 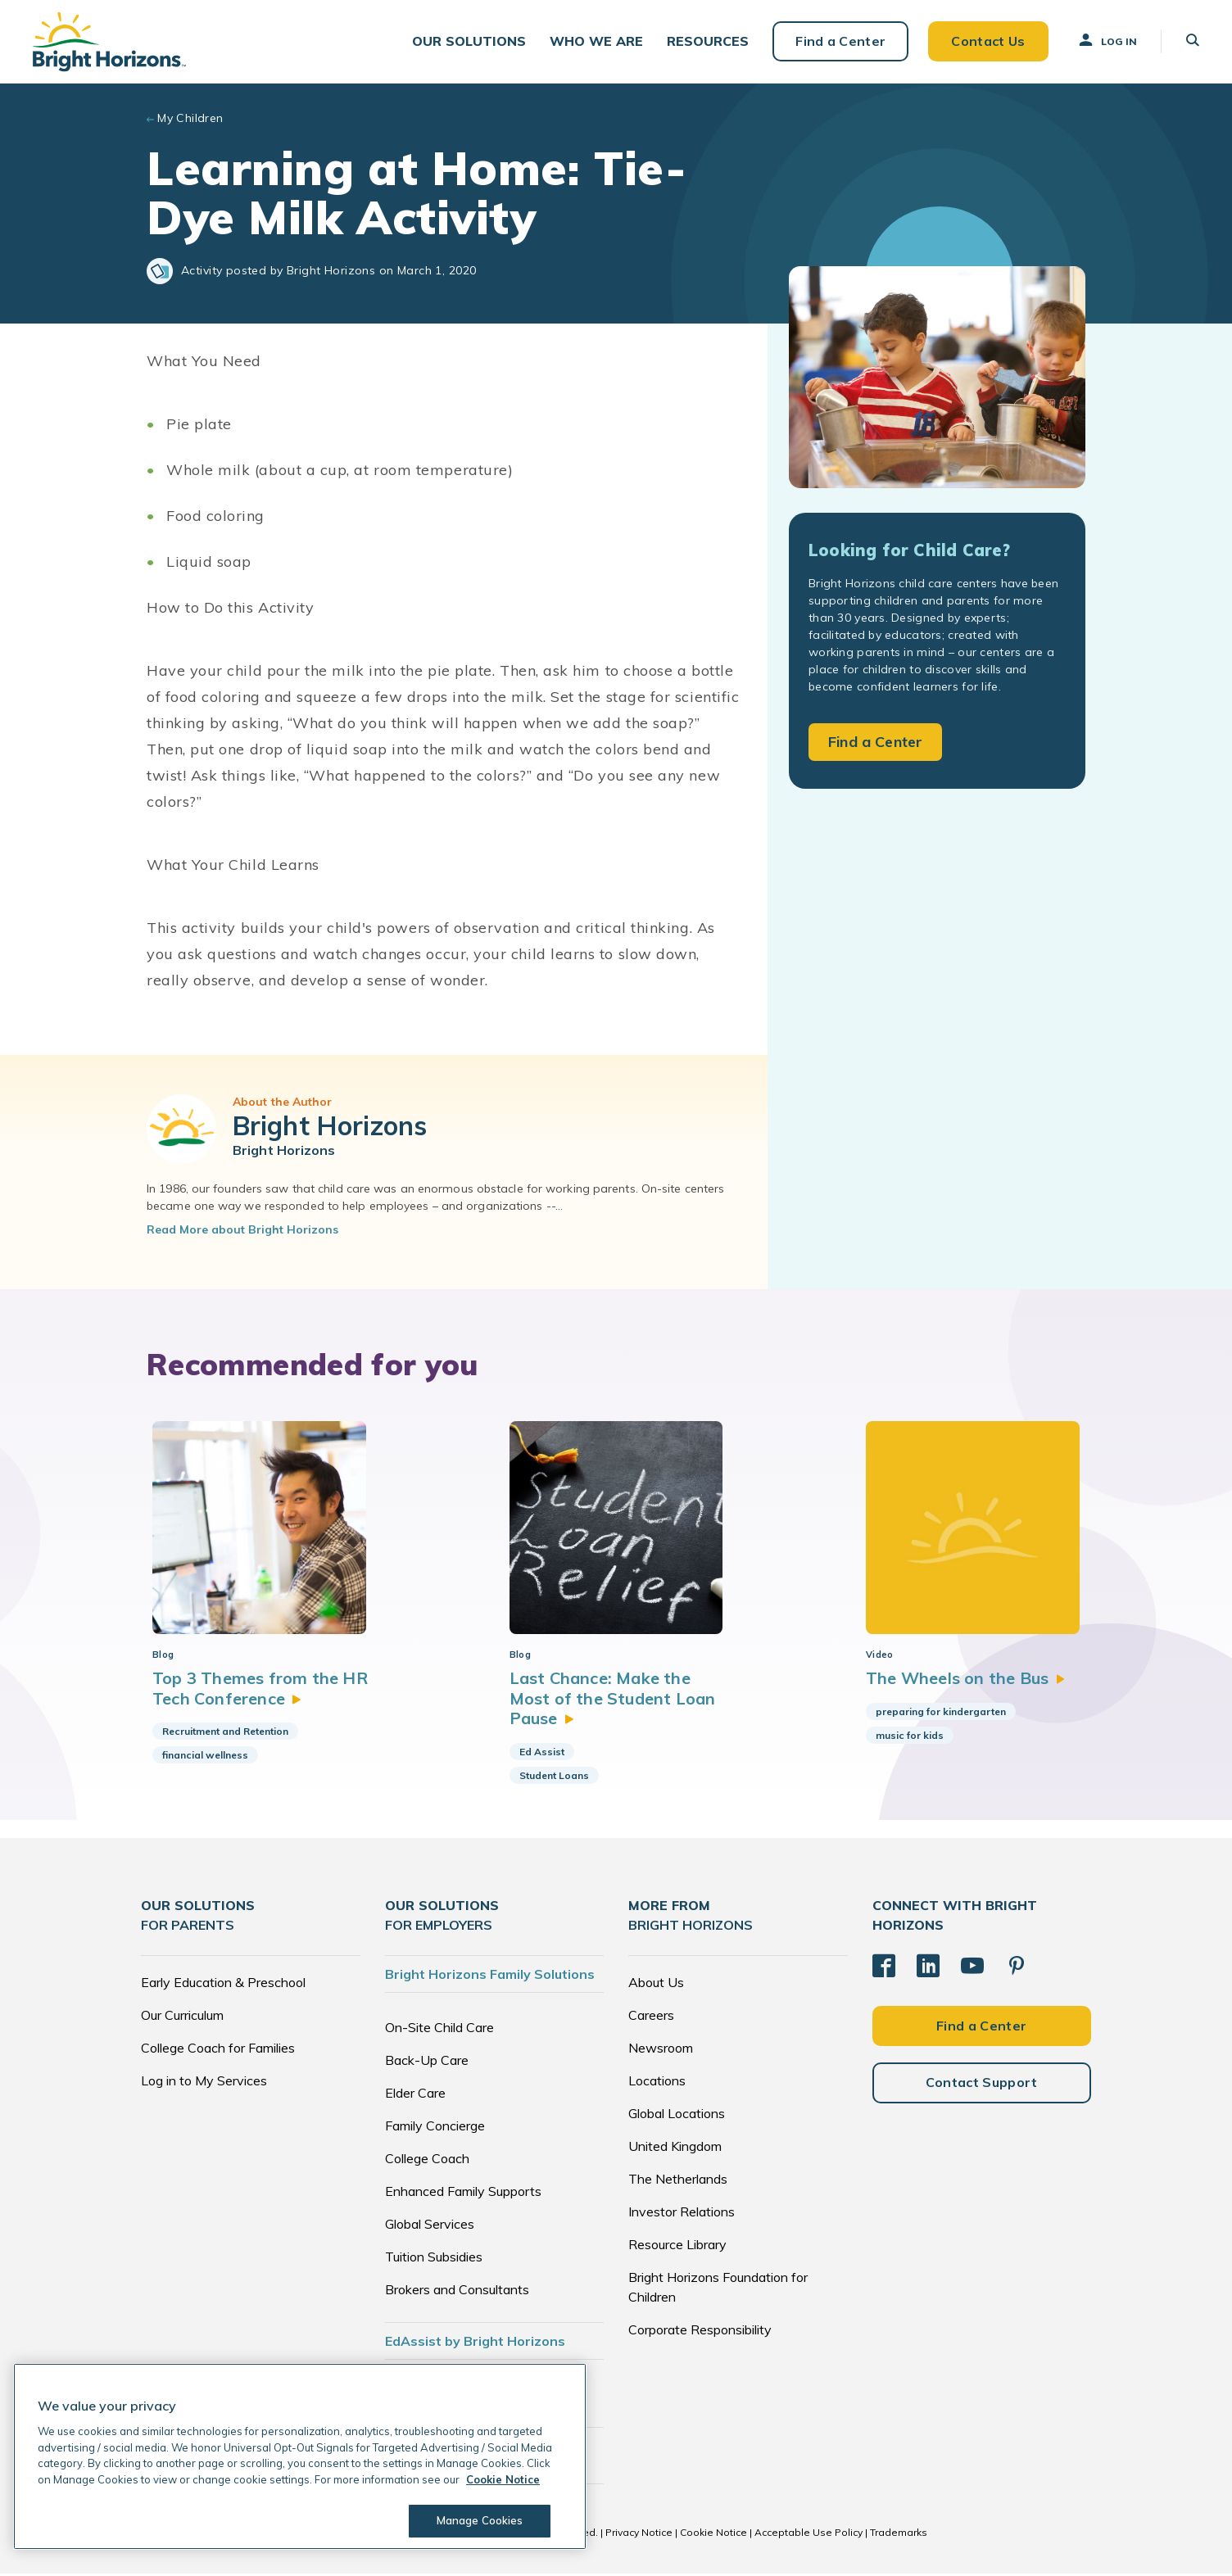 What do you see at coordinates (475, 2343) in the screenshot?
I see `EdAssist by Bright Horizons` at bounding box center [475, 2343].